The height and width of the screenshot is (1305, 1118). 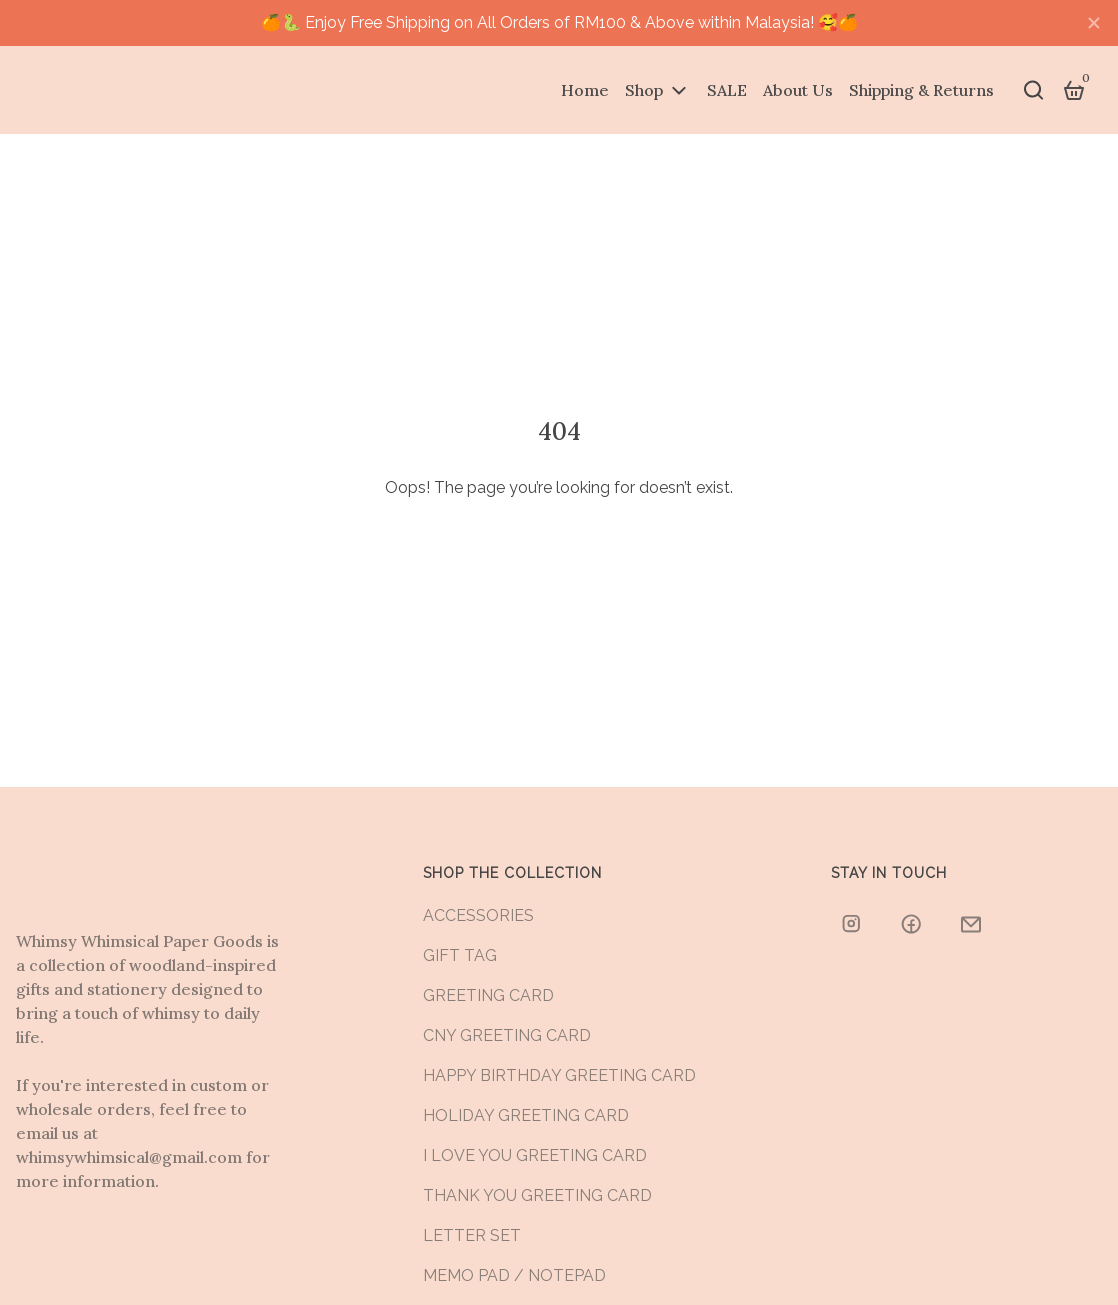 I want to click on [whimsywhimsicalstore/], so click(x=913, y=924).